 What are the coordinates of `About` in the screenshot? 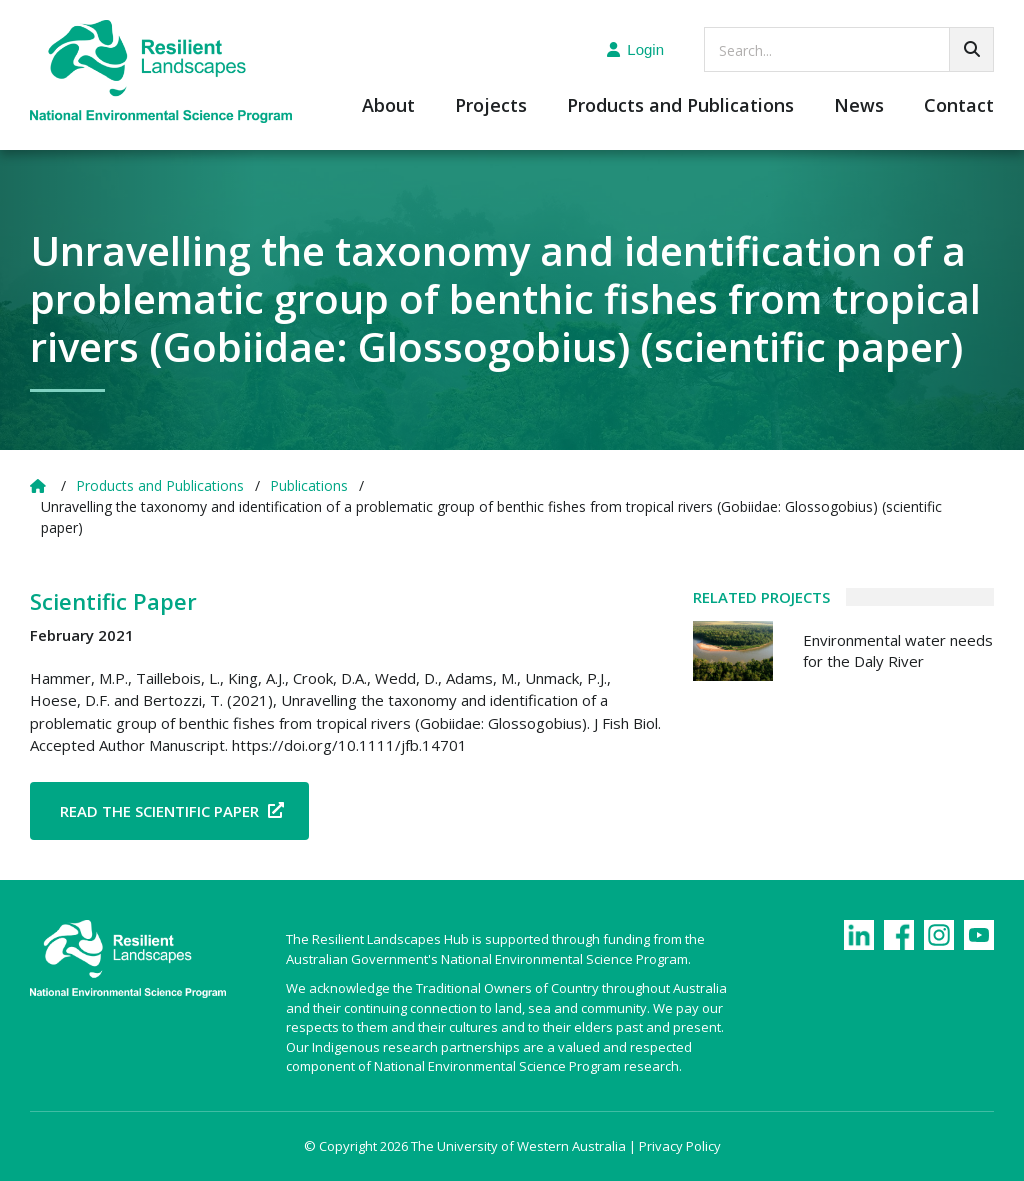 It's located at (388, 106).